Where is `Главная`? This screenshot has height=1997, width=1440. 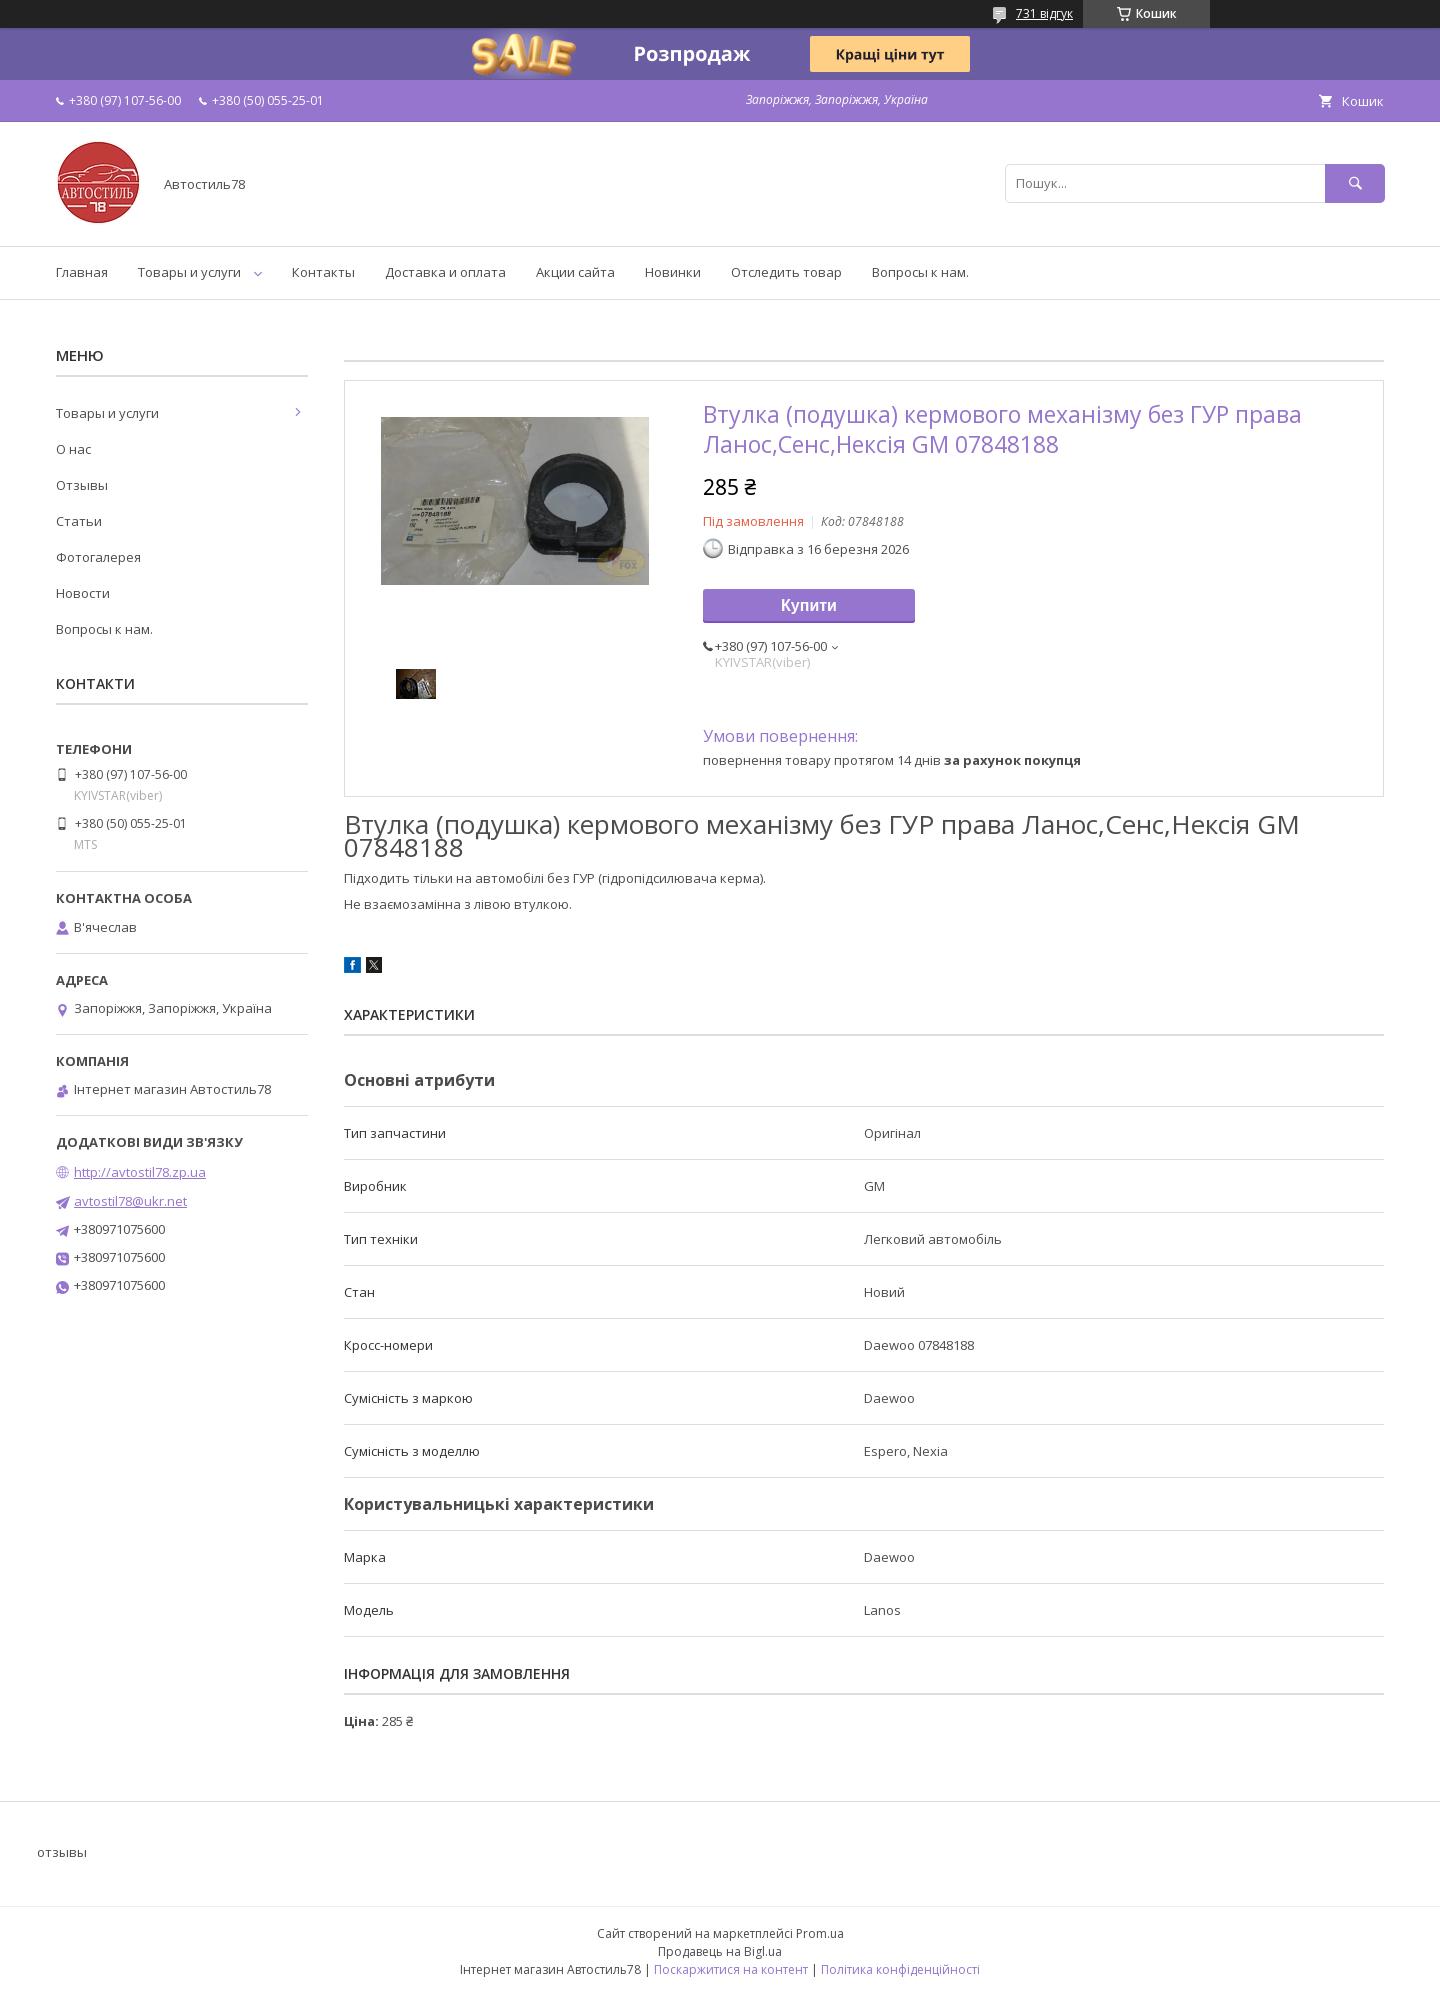
Главная is located at coordinates (82, 272).